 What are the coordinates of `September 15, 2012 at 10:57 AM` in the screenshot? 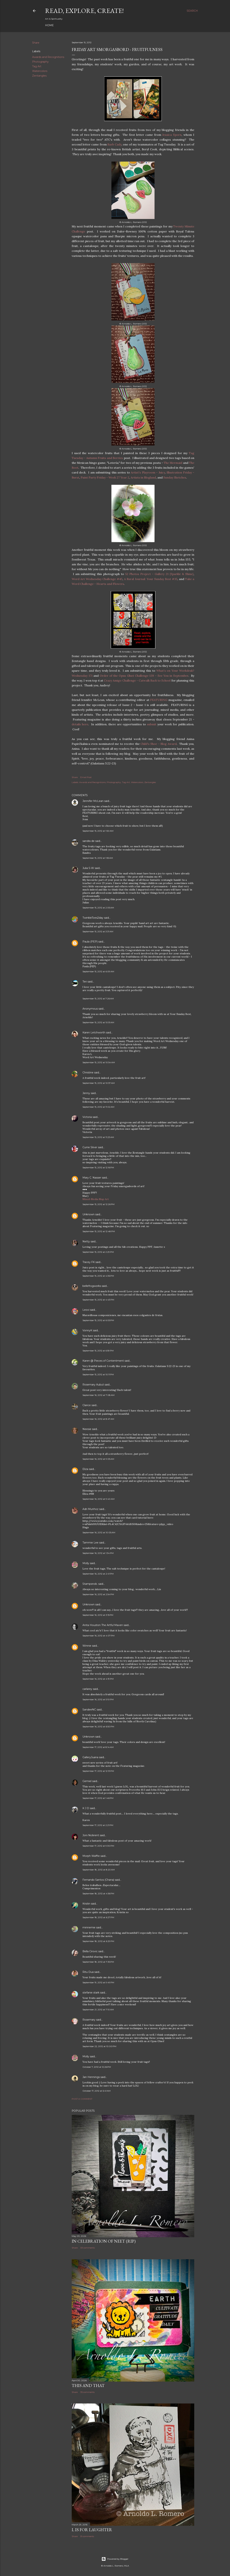 It's located at (98, 1083).